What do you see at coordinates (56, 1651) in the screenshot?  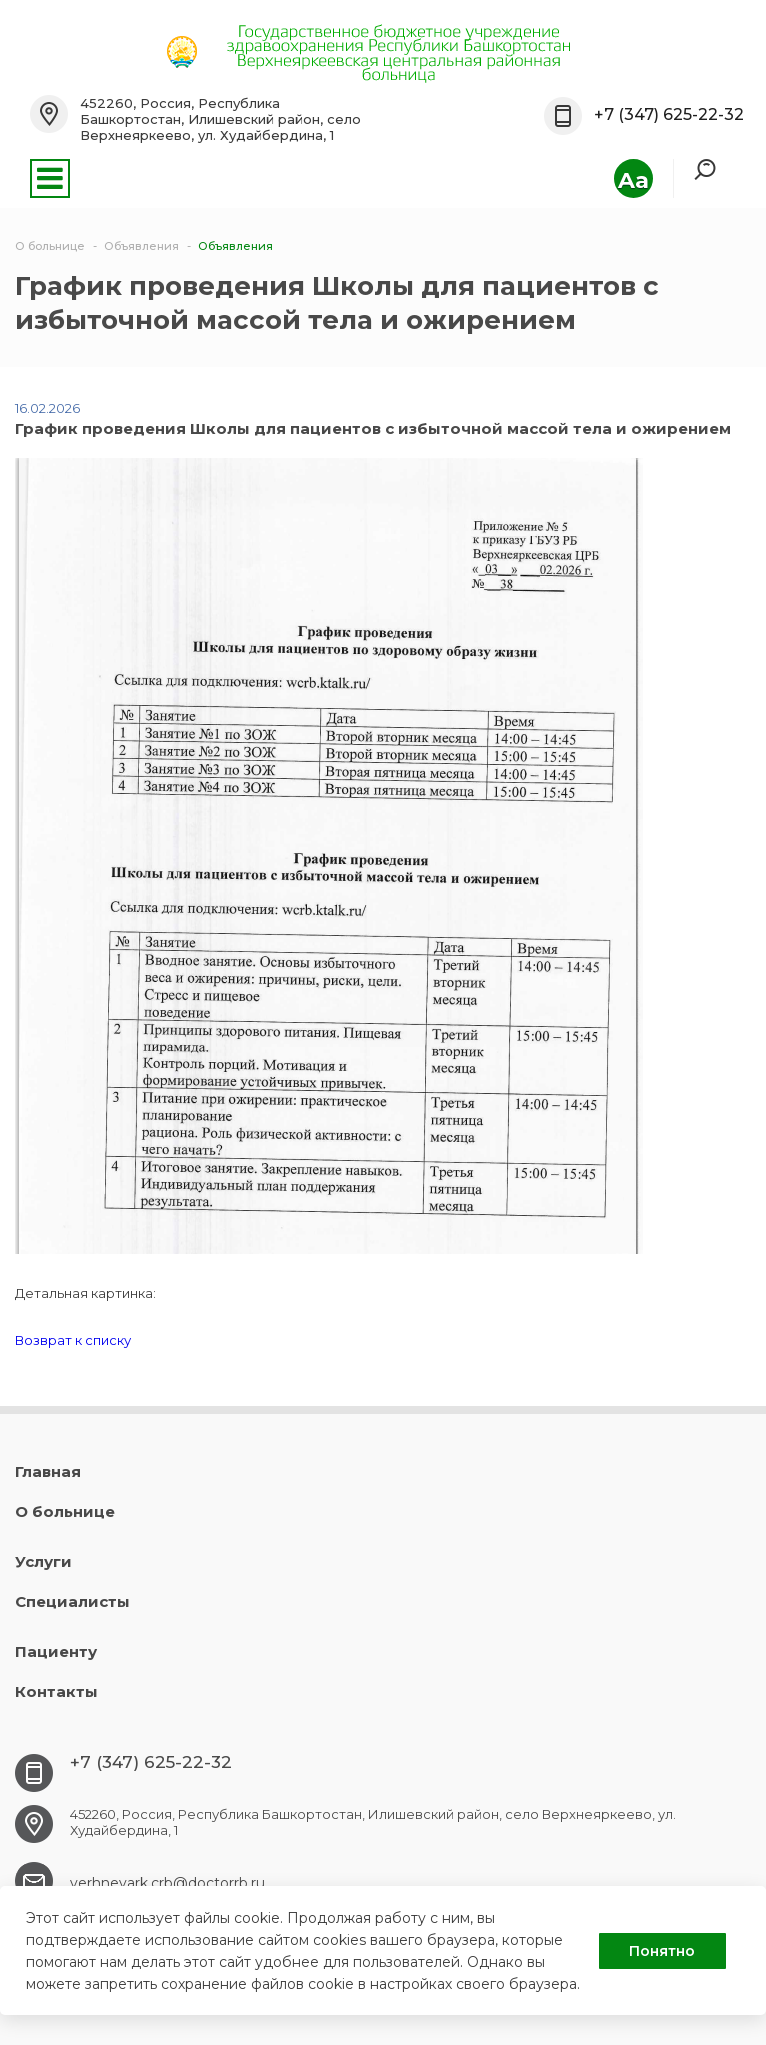 I see `Пациенту` at bounding box center [56, 1651].